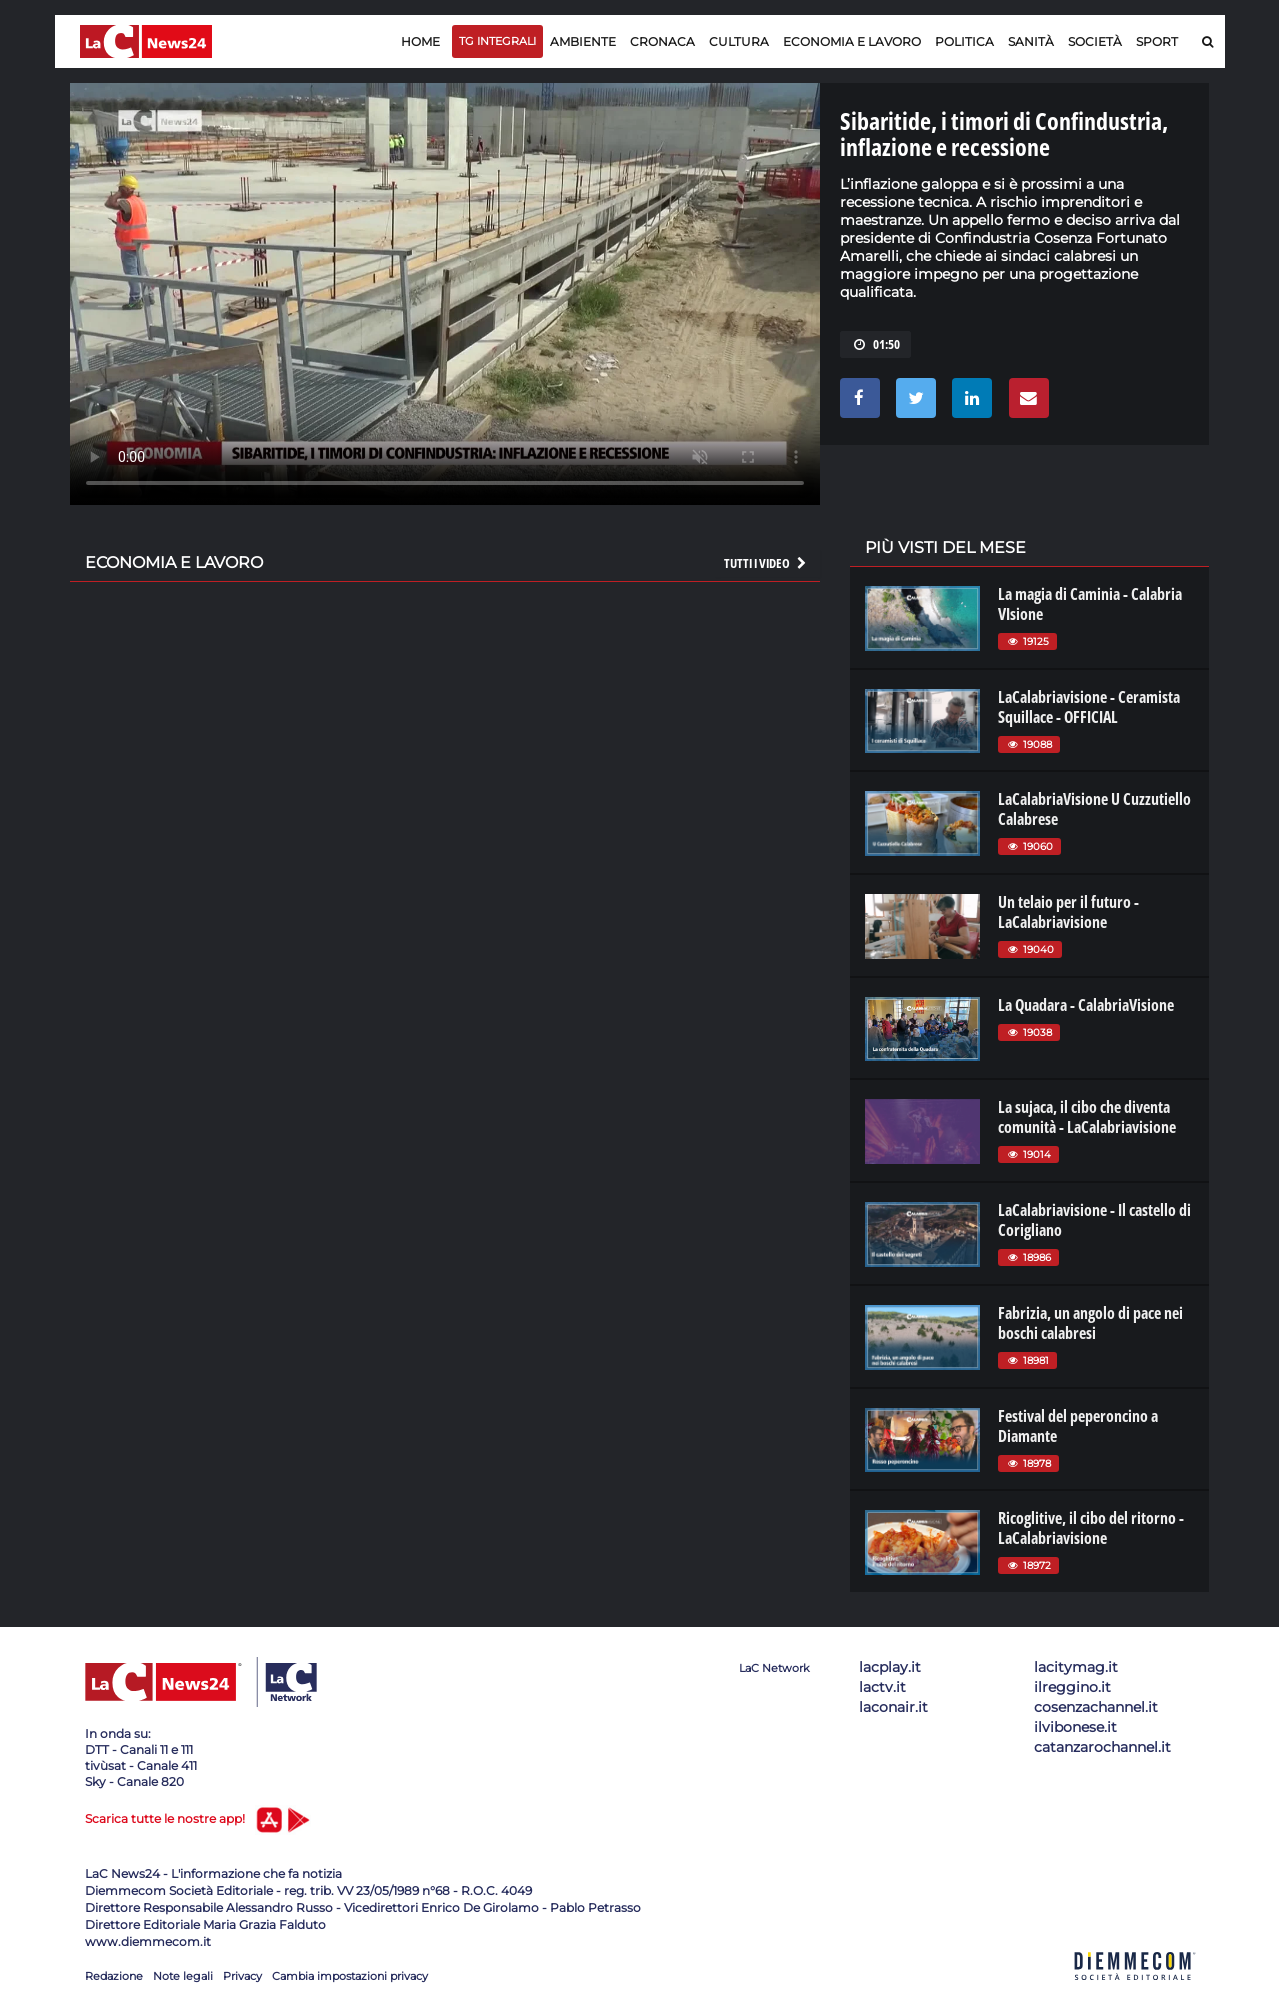  Describe the element at coordinates (852, 41) in the screenshot. I see `Economia e lavoro` at that location.